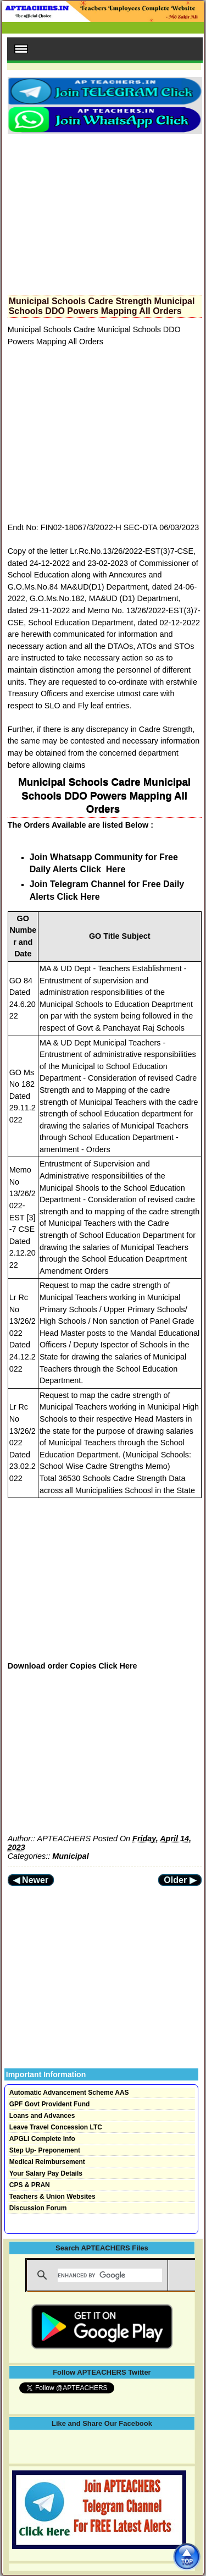 The image size is (206, 2576). I want to click on Discussion Forum, so click(38, 2208).